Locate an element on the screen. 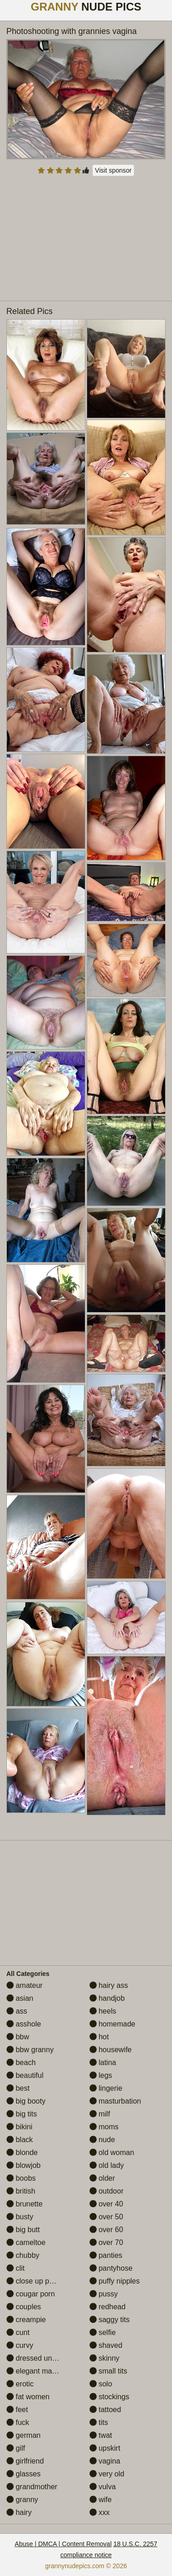  xxx is located at coordinates (99, 2512).